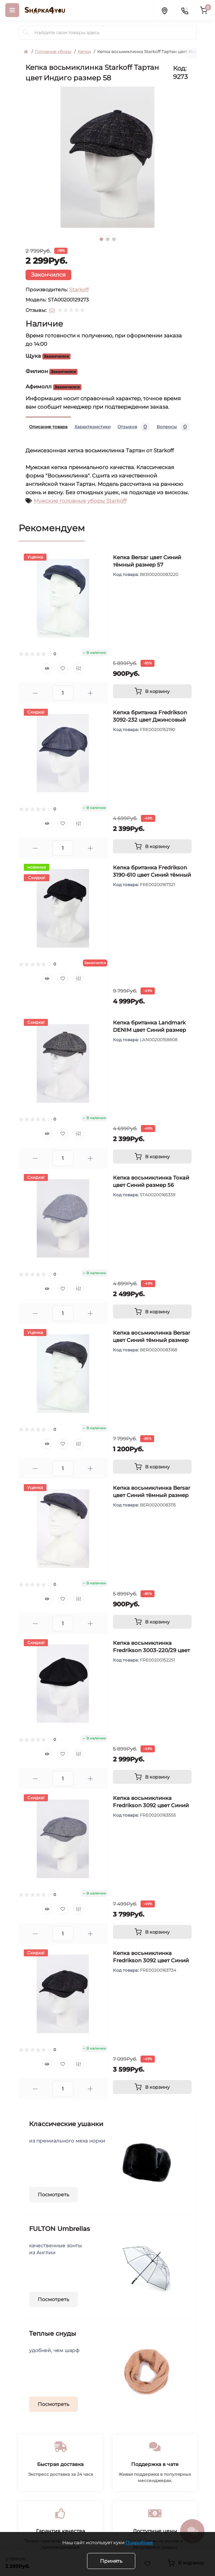 The height and width of the screenshot is (2576, 215). What do you see at coordinates (139, 2542) in the screenshot?
I see `Подробнее` at bounding box center [139, 2542].